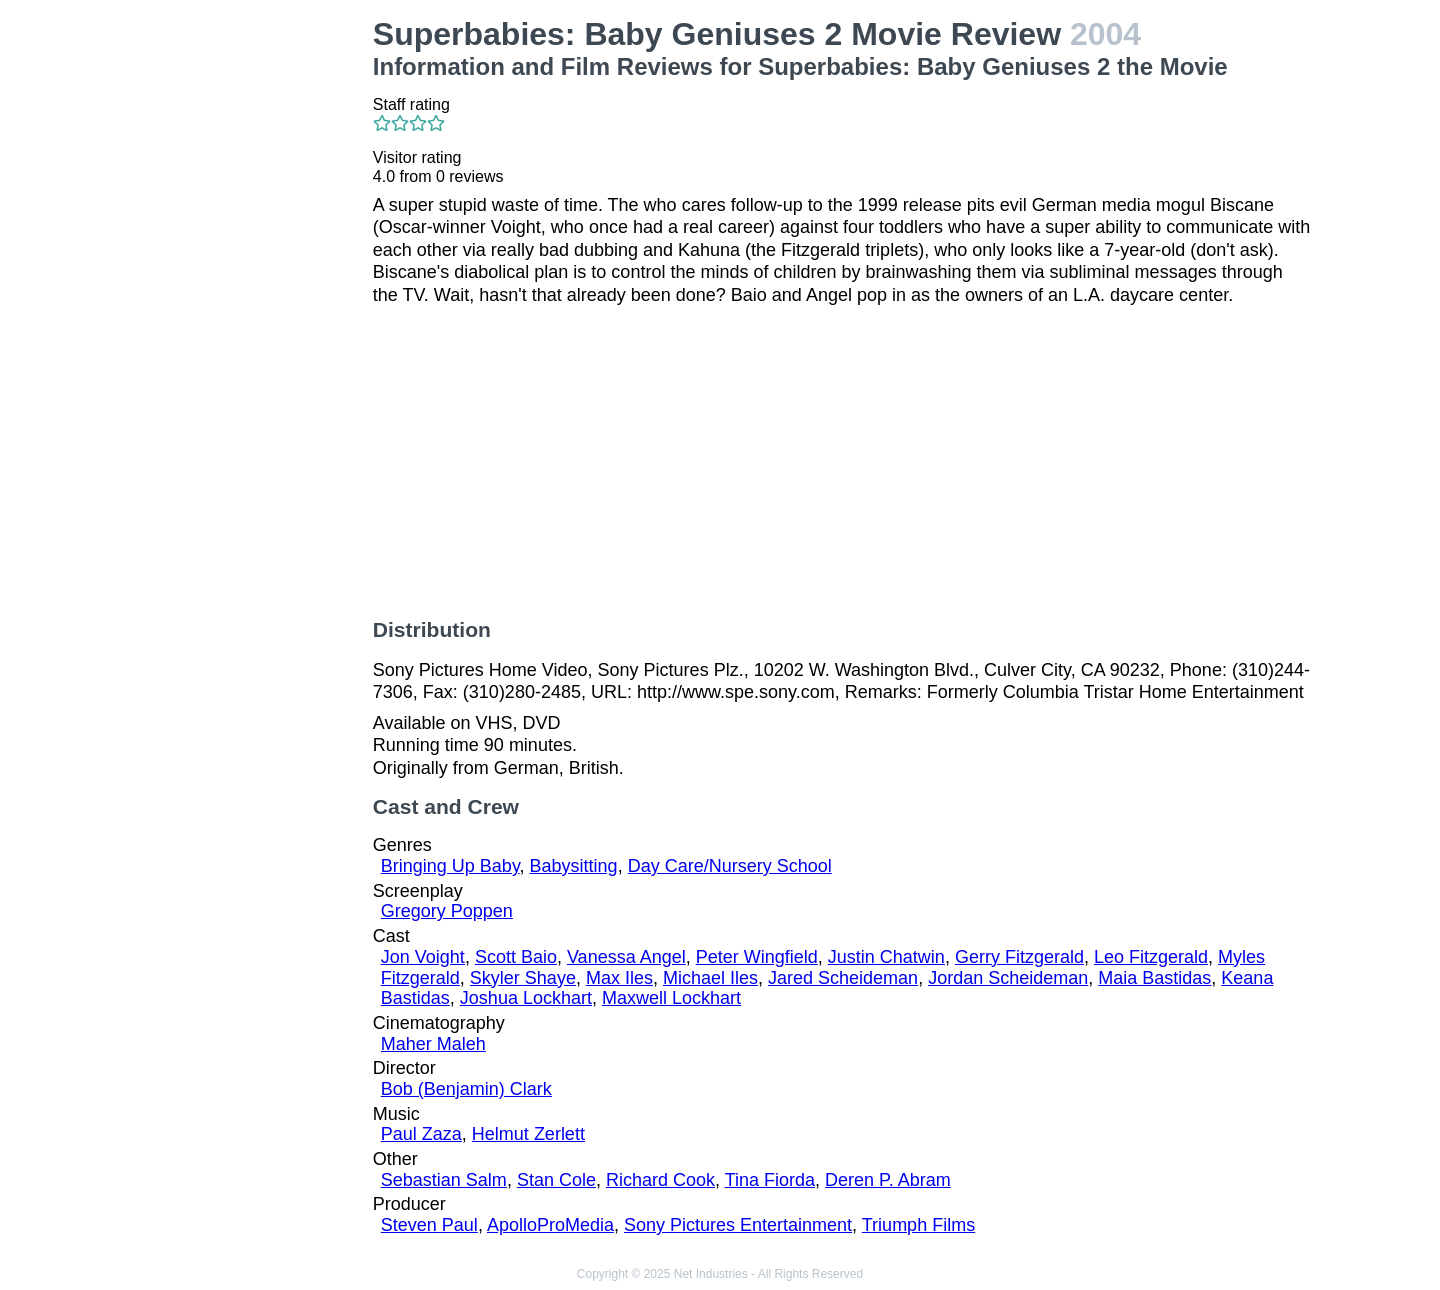 Image resolution: width=1440 pixels, height=1290 pixels. What do you see at coordinates (619, 978) in the screenshot?
I see `Max Iles` at bounding box center [619, 978].